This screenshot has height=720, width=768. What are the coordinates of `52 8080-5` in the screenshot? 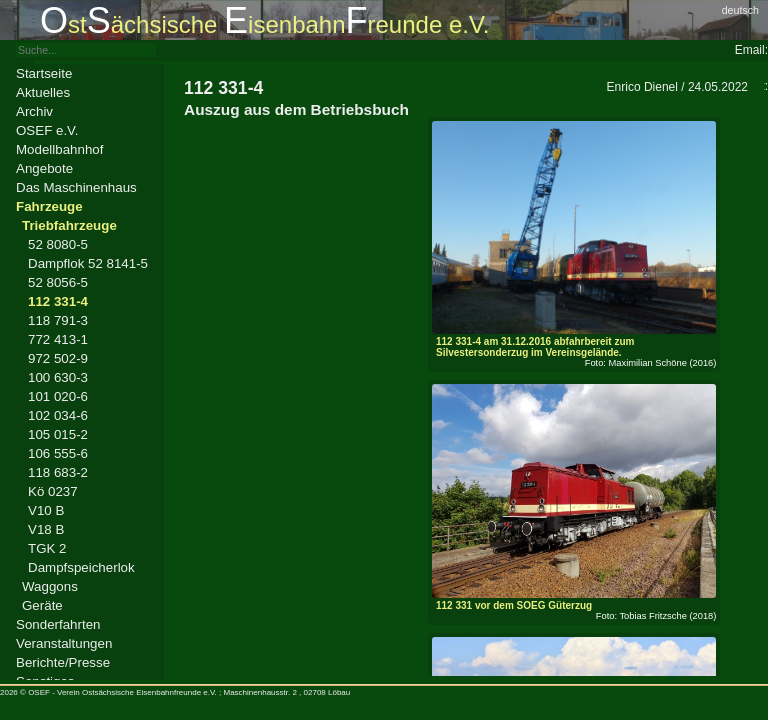 It's located at (58, 244).